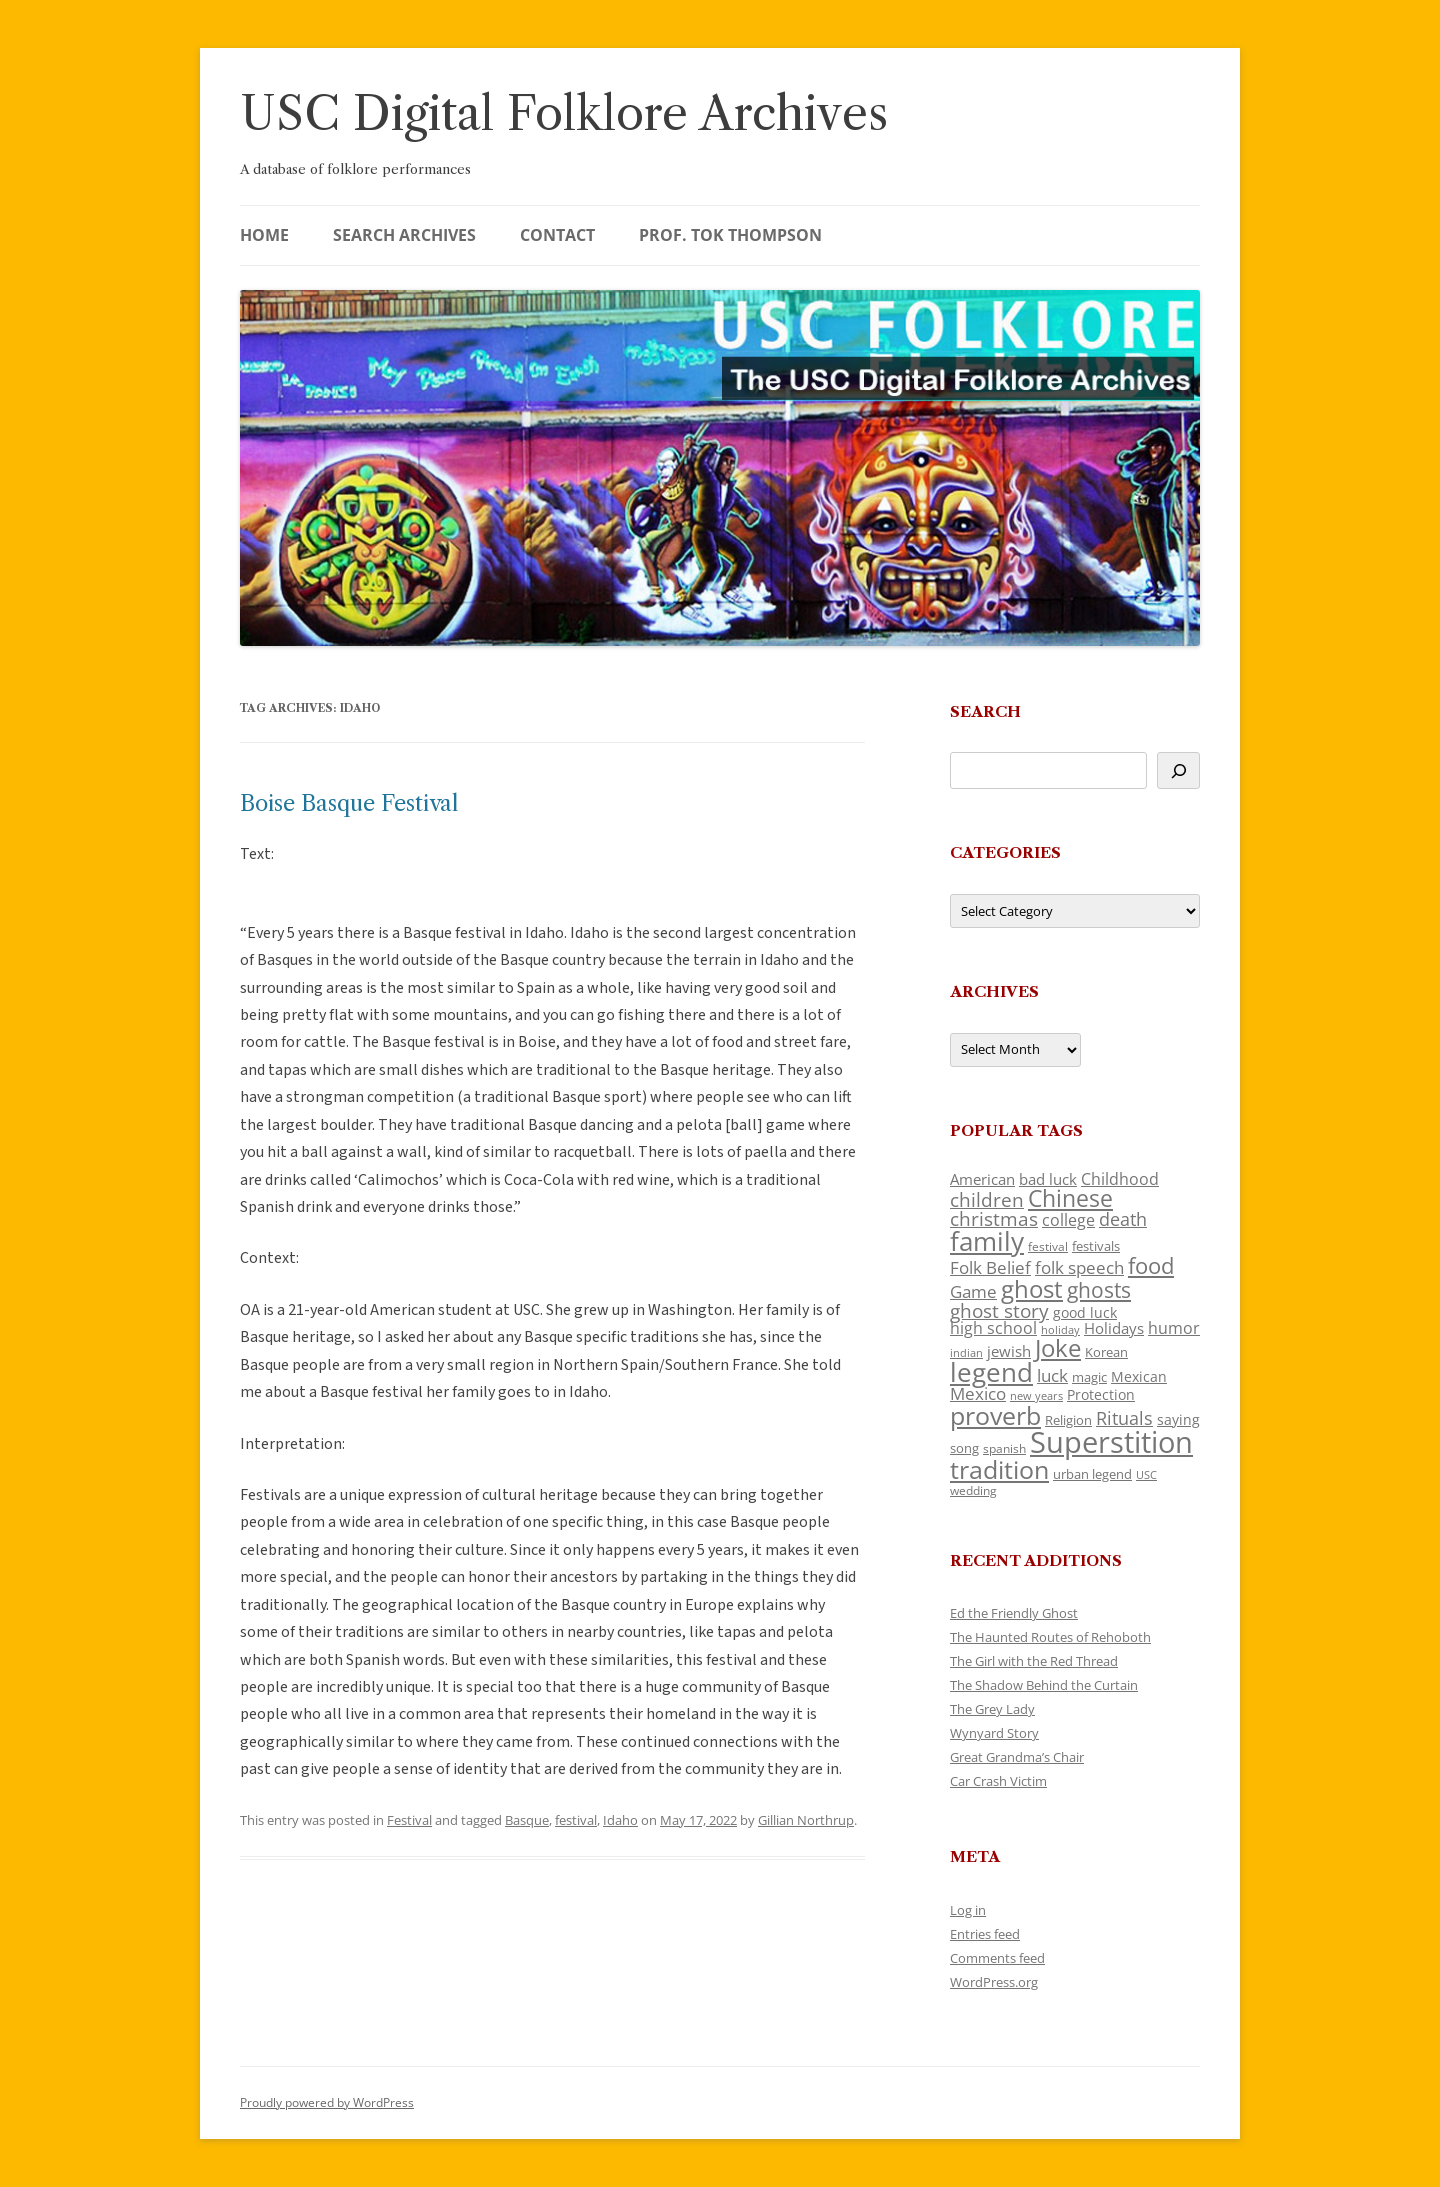 This screenshot has height=2187, width=1440. What do you see at coordinates (968, 1910) in the screenshot?
I see `Log in` at bounding box center [968, 1910].